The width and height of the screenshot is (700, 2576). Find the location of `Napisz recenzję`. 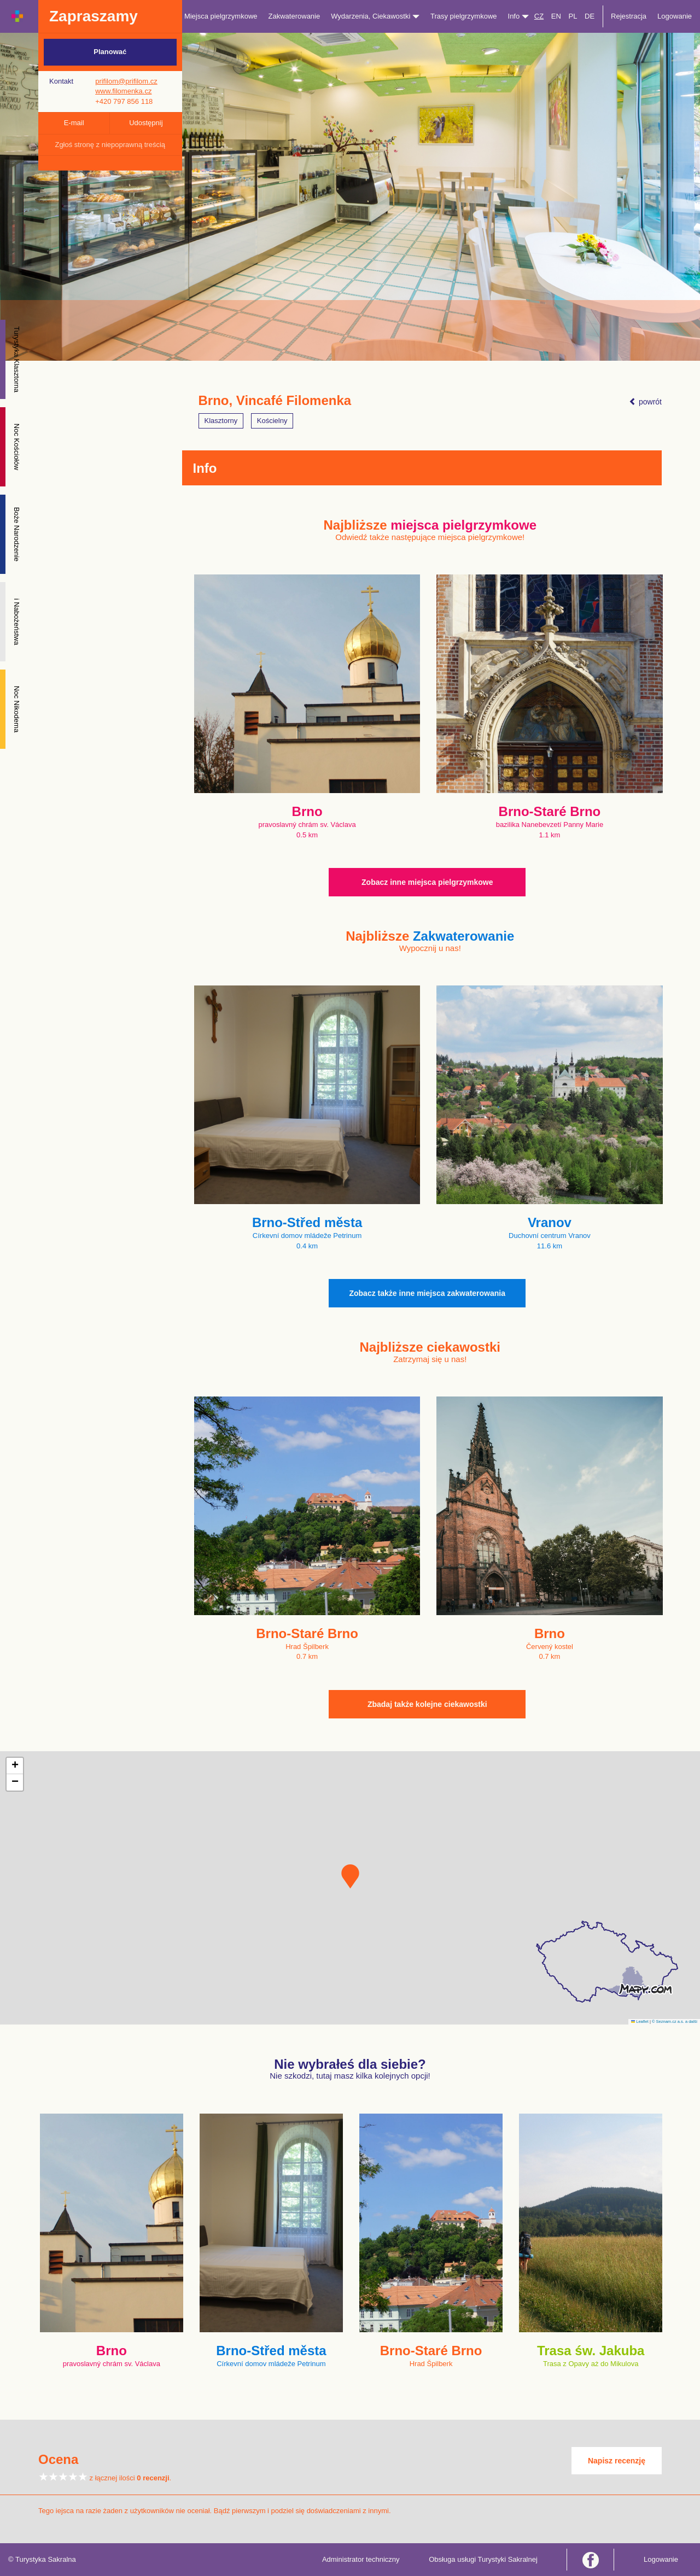

Napisz recenzję is located at coordinates (616, 2460).